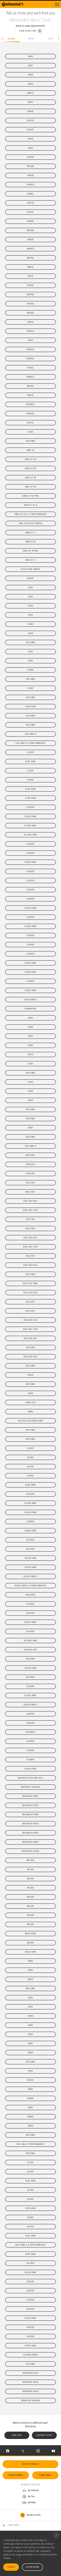  What do you see at coordinates (30, 31) in the screenshot?
I see `[button]` at bounding box center [30, 31].